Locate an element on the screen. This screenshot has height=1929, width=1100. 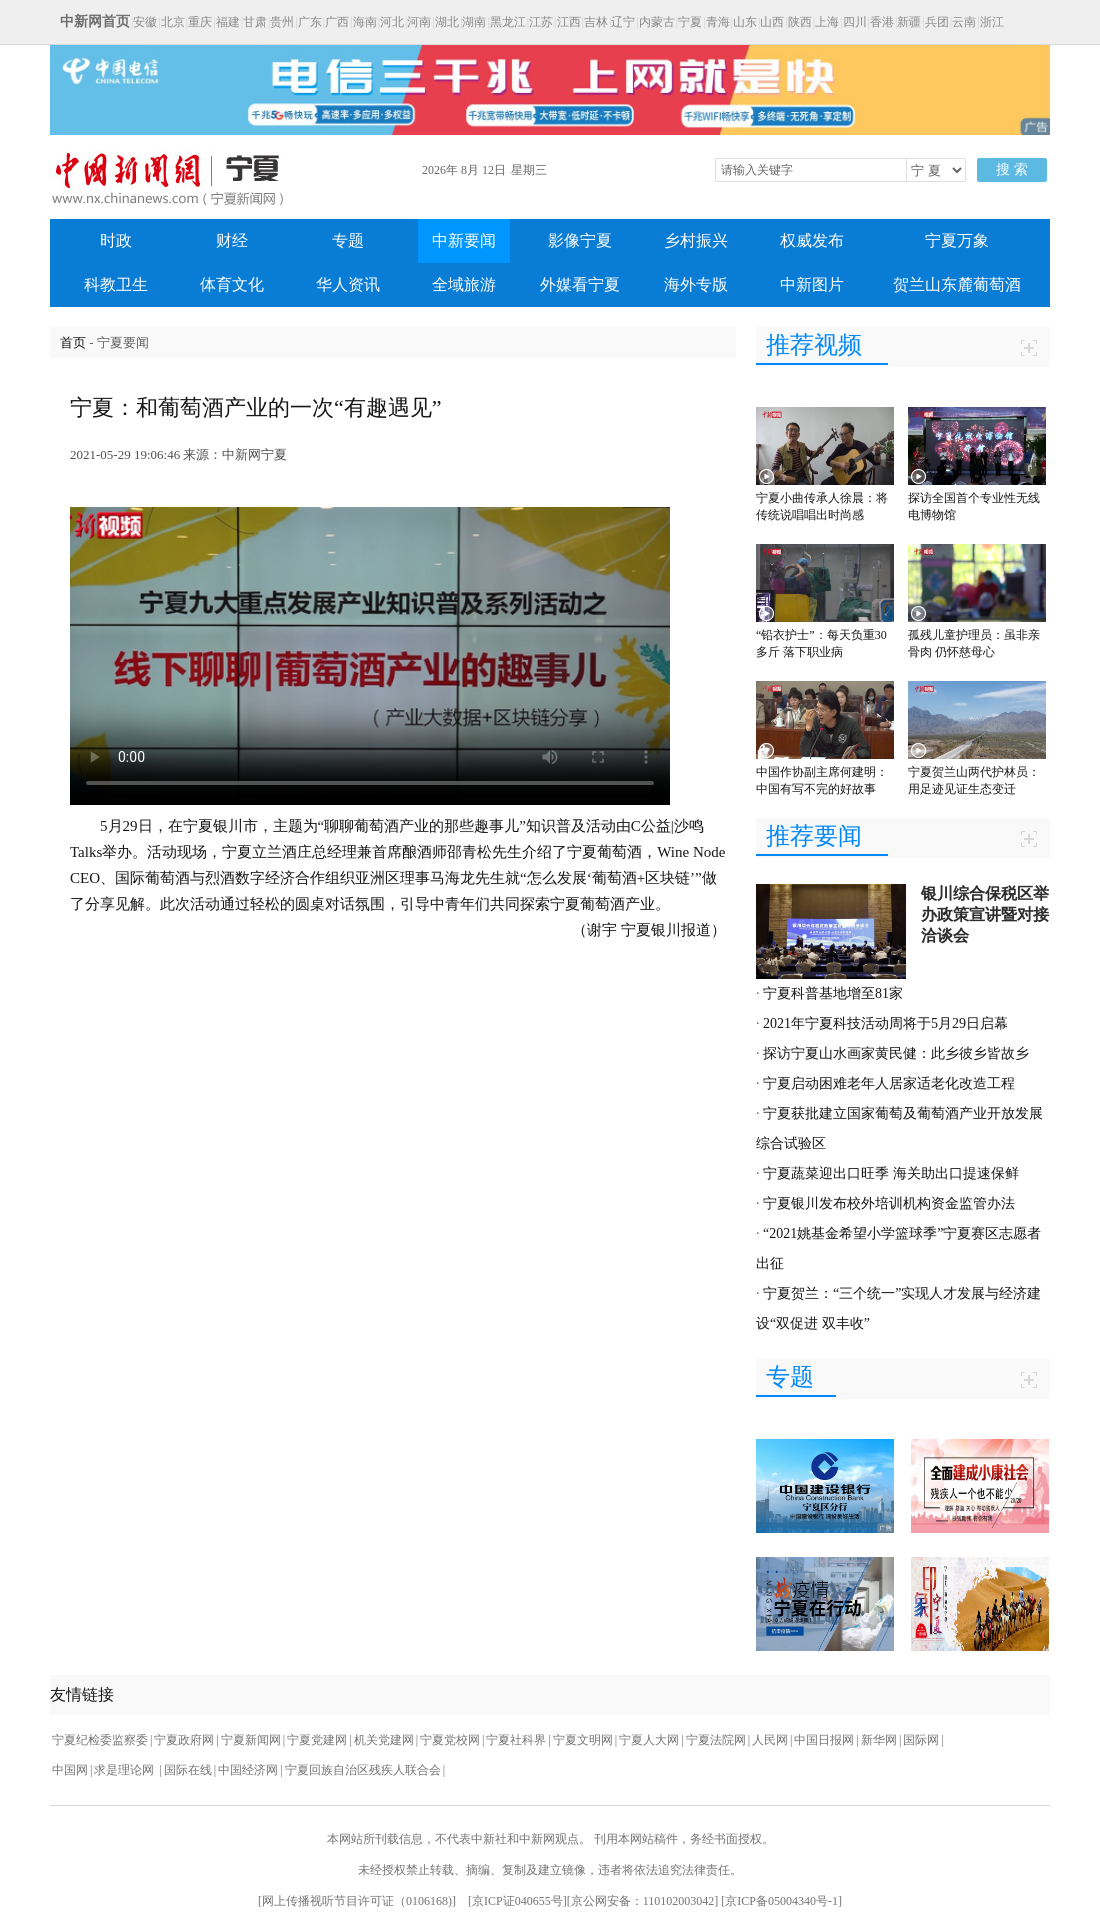
宁夏 is located at coordinates (690, 22).